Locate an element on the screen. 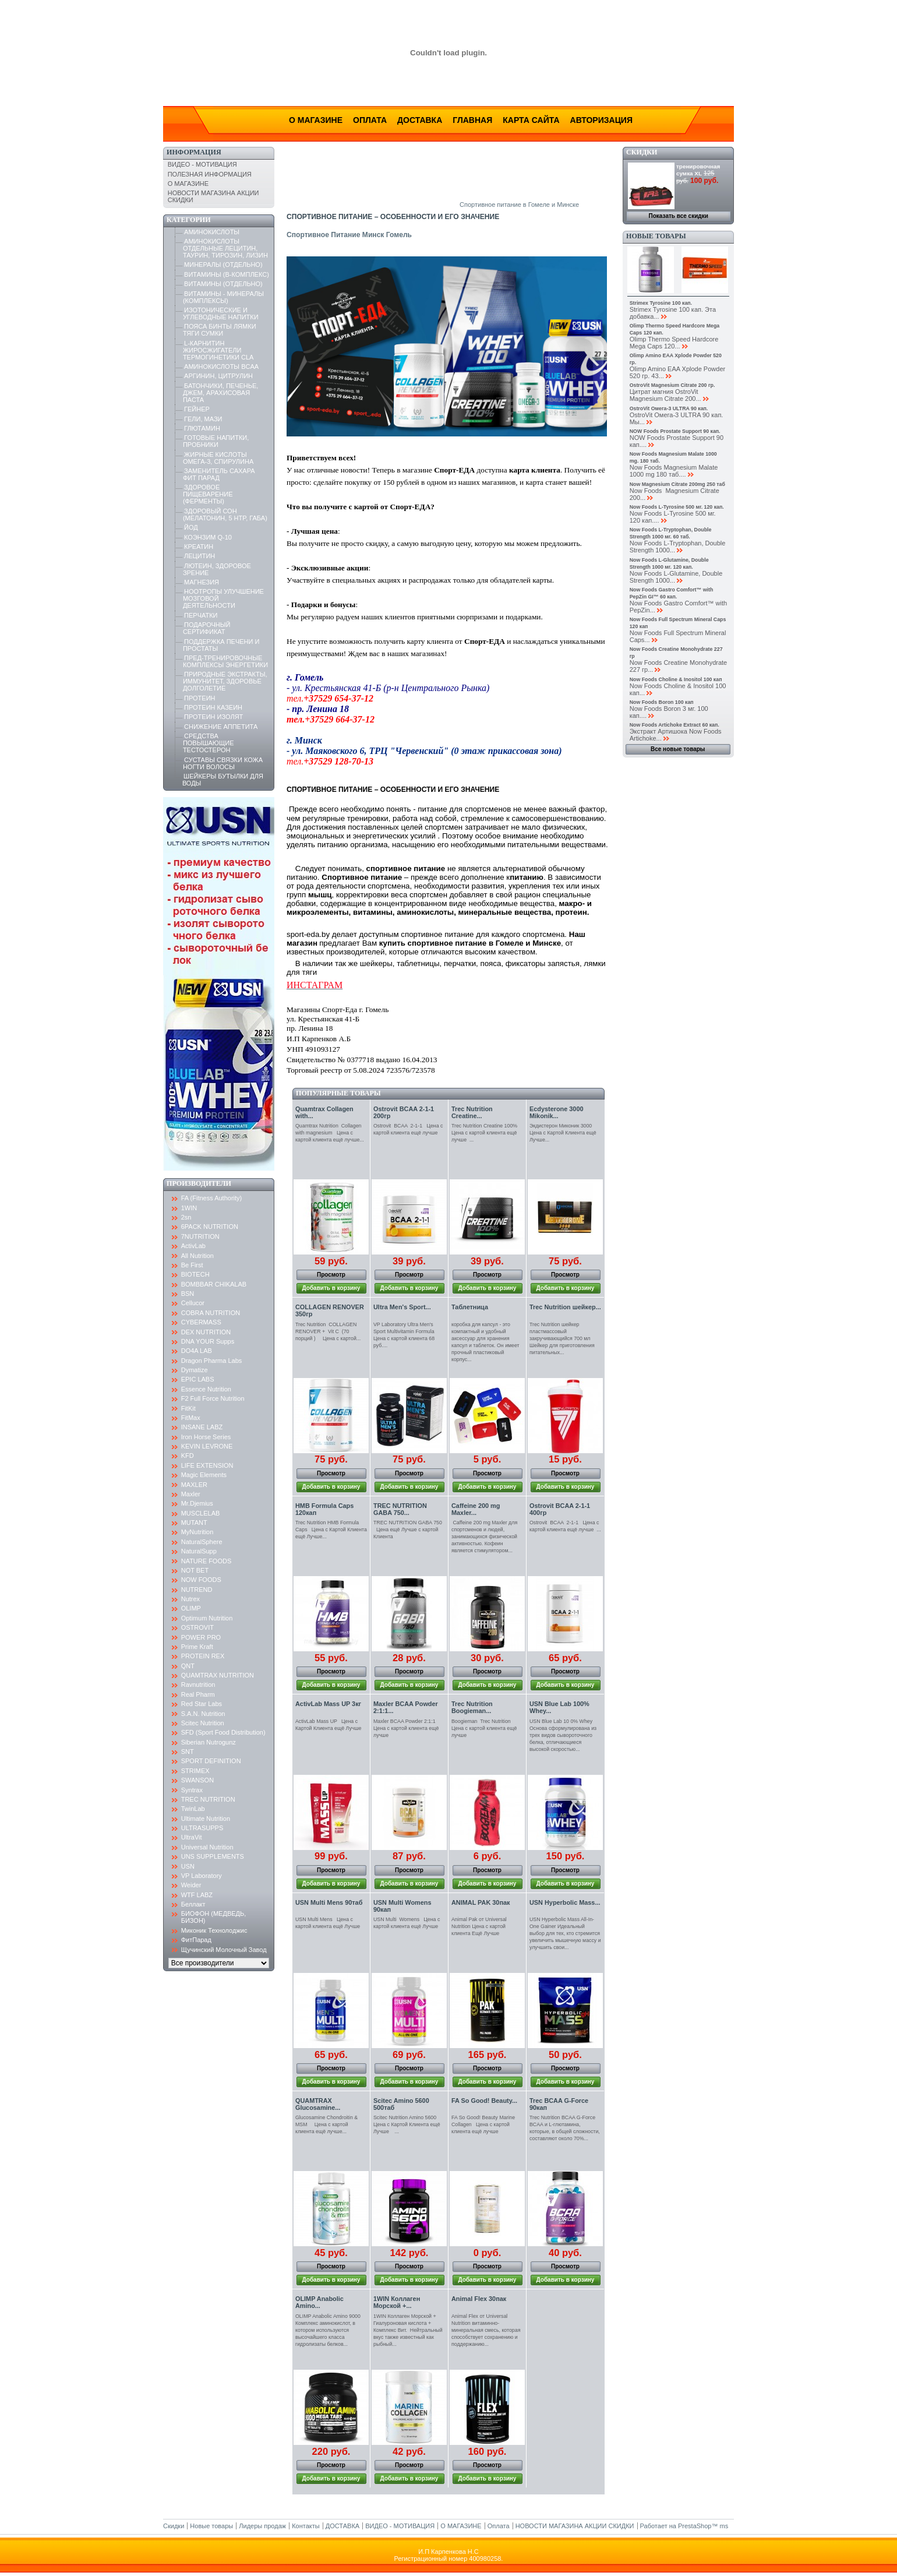 The width and height of the screenshot is (897, 2576). Boogieman Trec Nutrition Цена с картой клиента ещё лучше is located at coordinates (484, 1728).